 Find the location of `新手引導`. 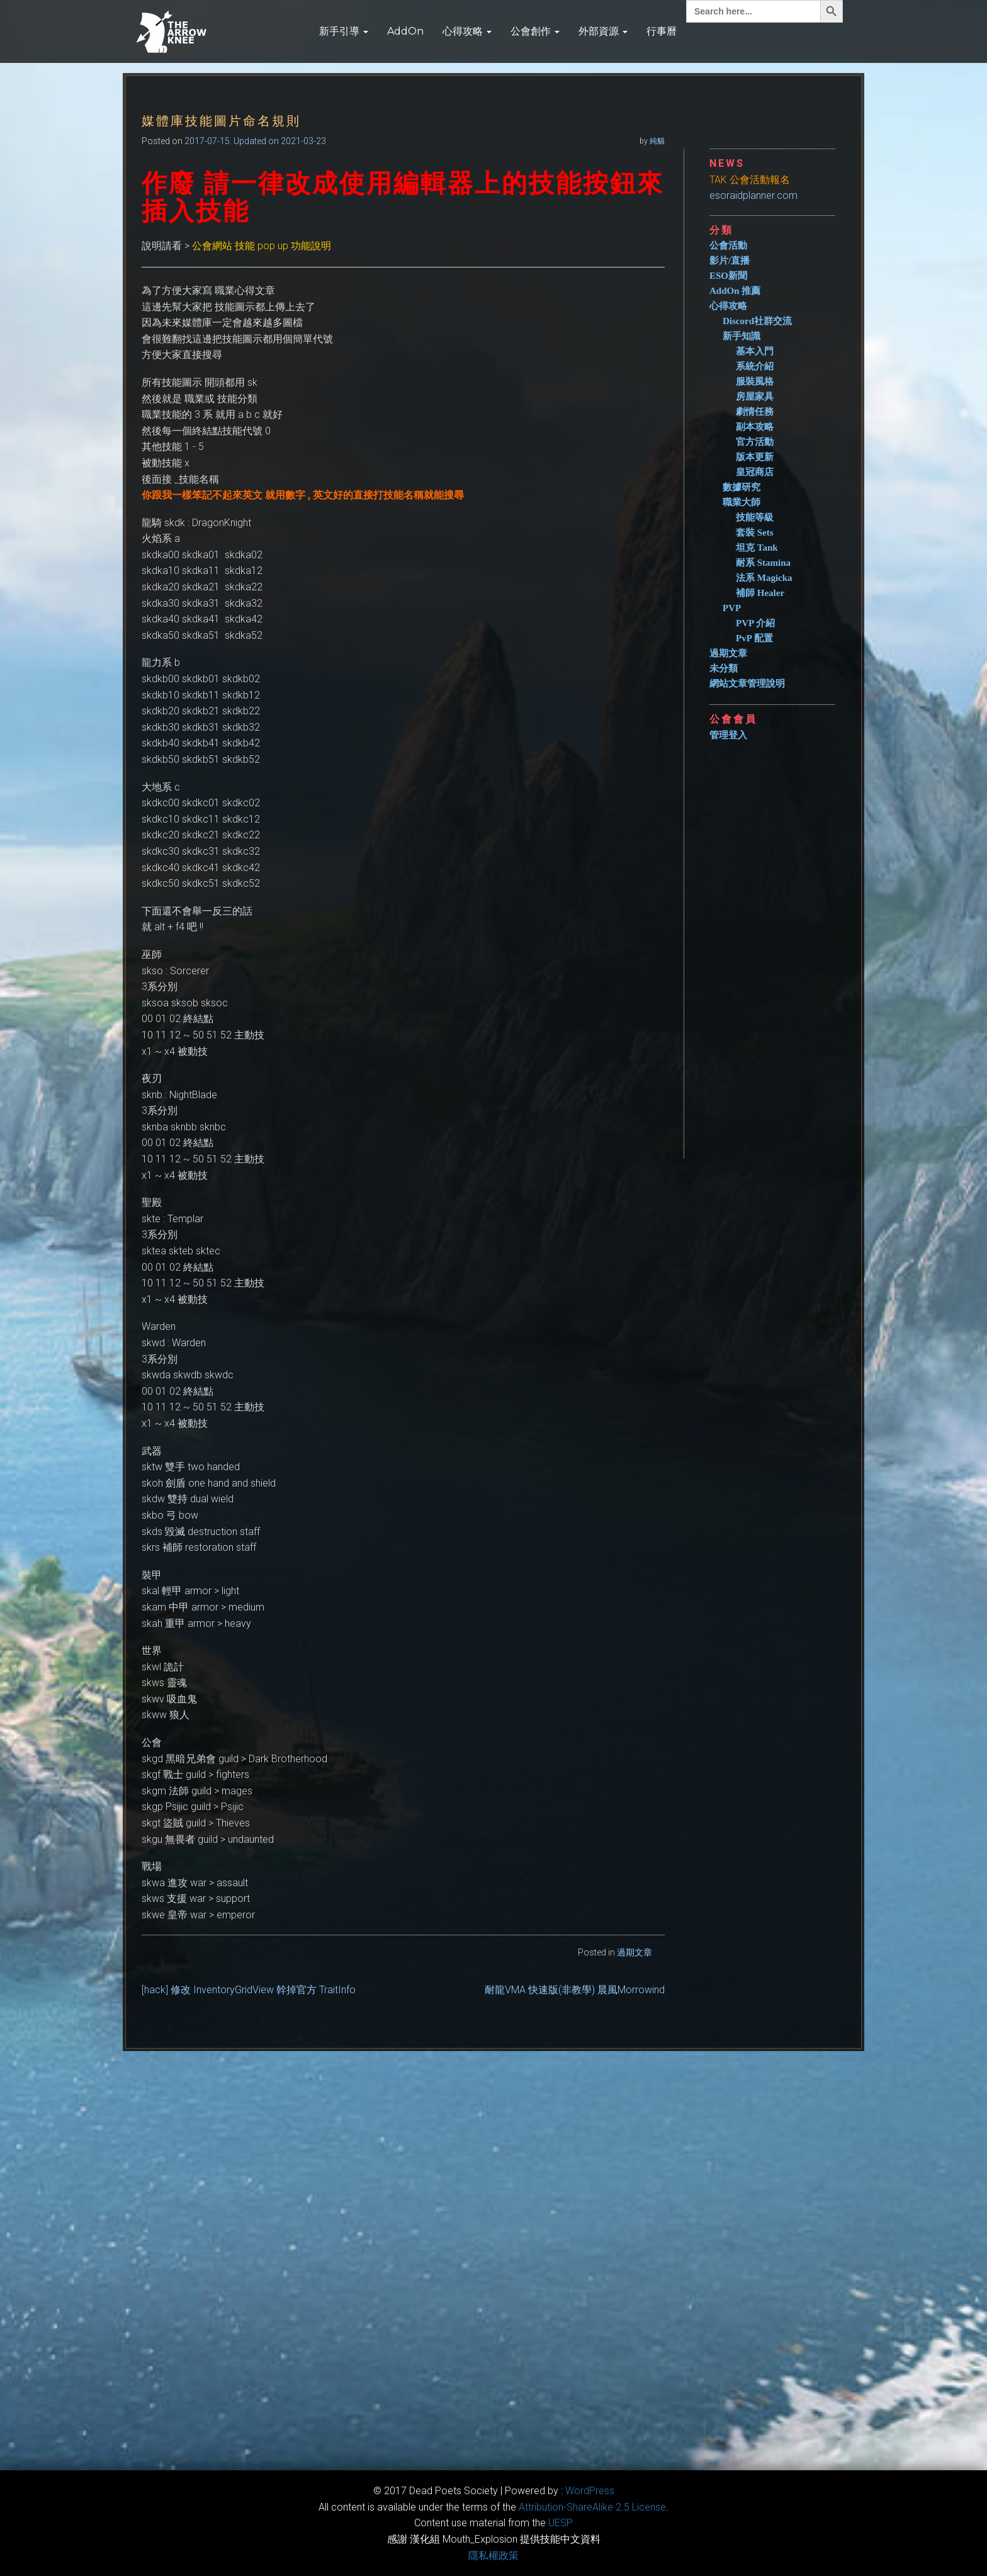

新手引導 is located at coordinates (343, 31).